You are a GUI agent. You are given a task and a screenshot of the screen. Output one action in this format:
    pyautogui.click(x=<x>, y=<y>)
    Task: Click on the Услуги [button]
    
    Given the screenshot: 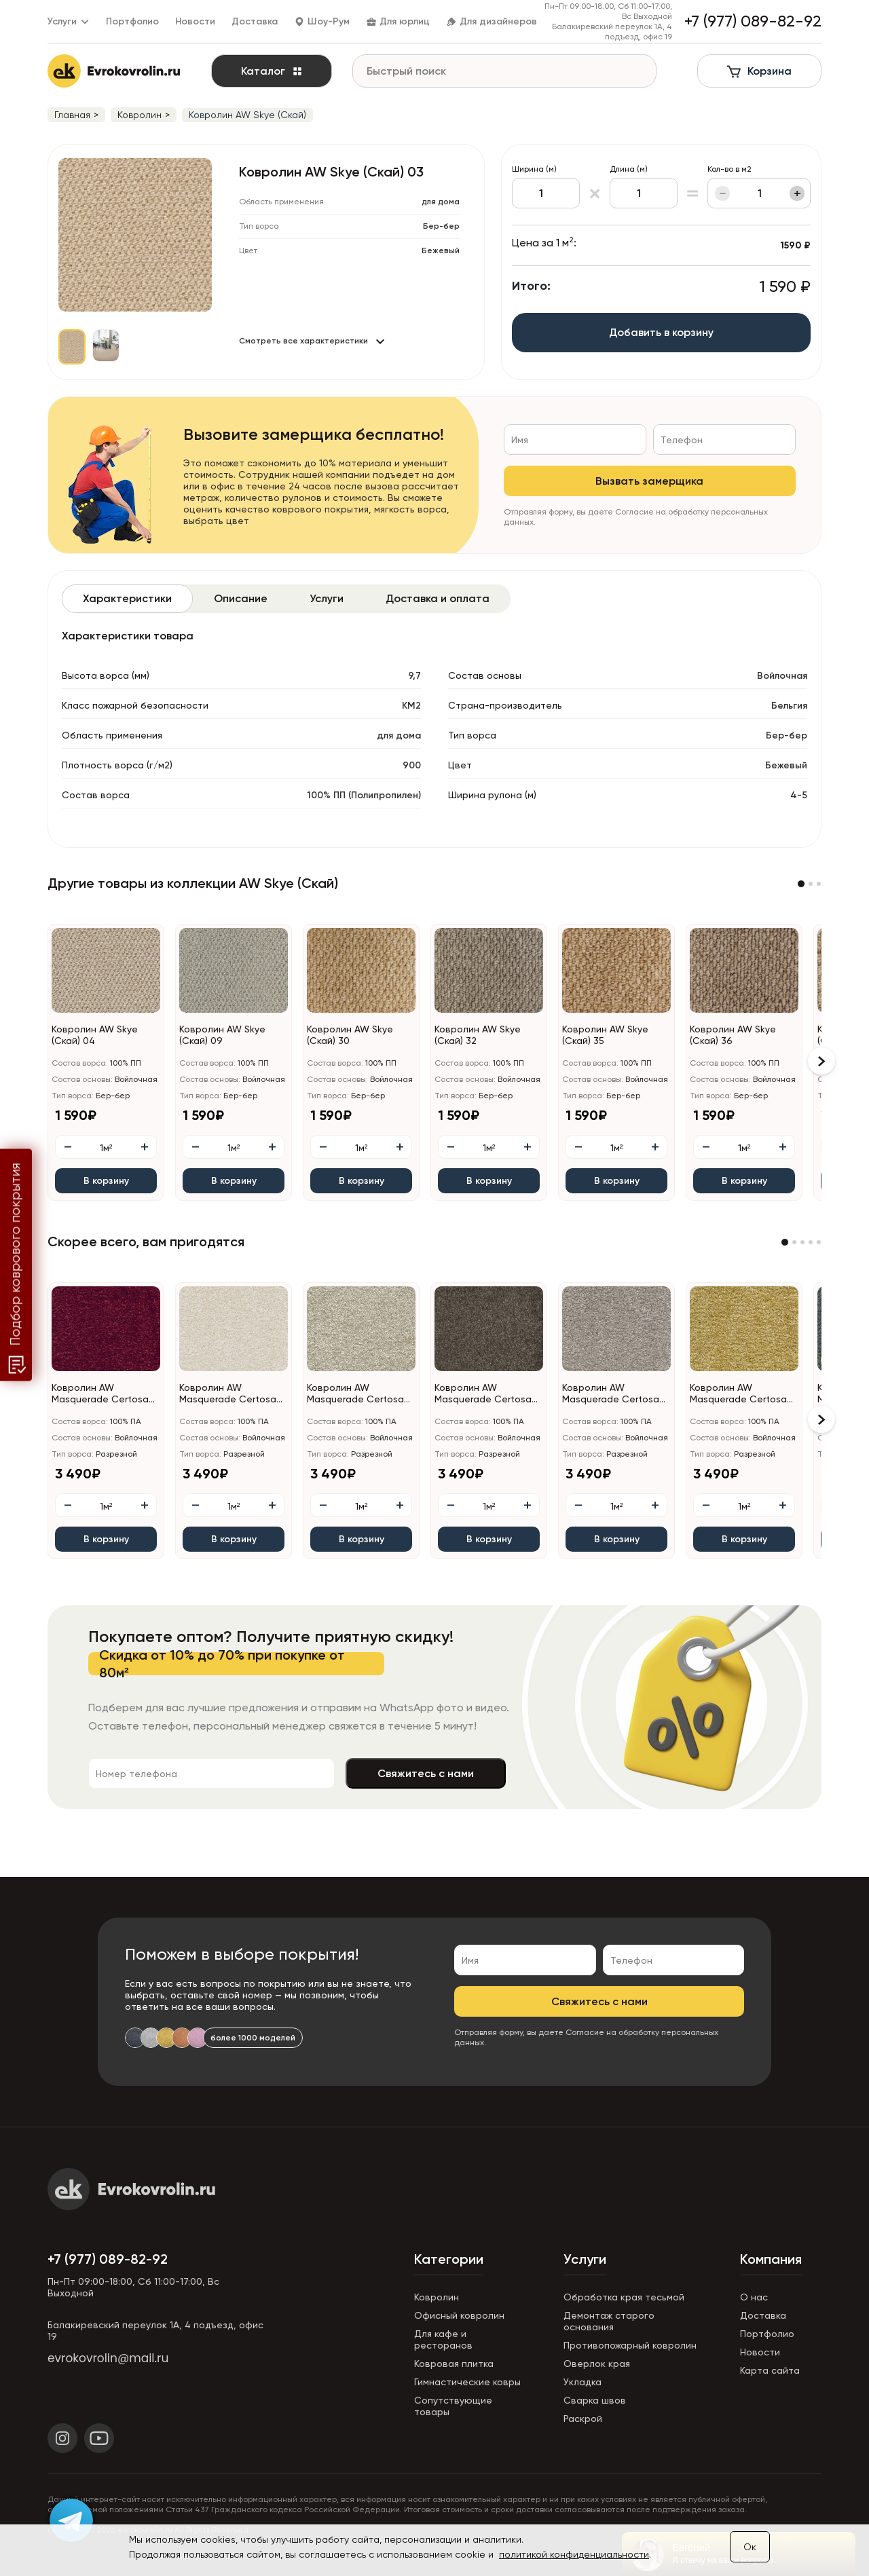 What is the action you would take?
    pyautogui.click(x=69, y=21)
    